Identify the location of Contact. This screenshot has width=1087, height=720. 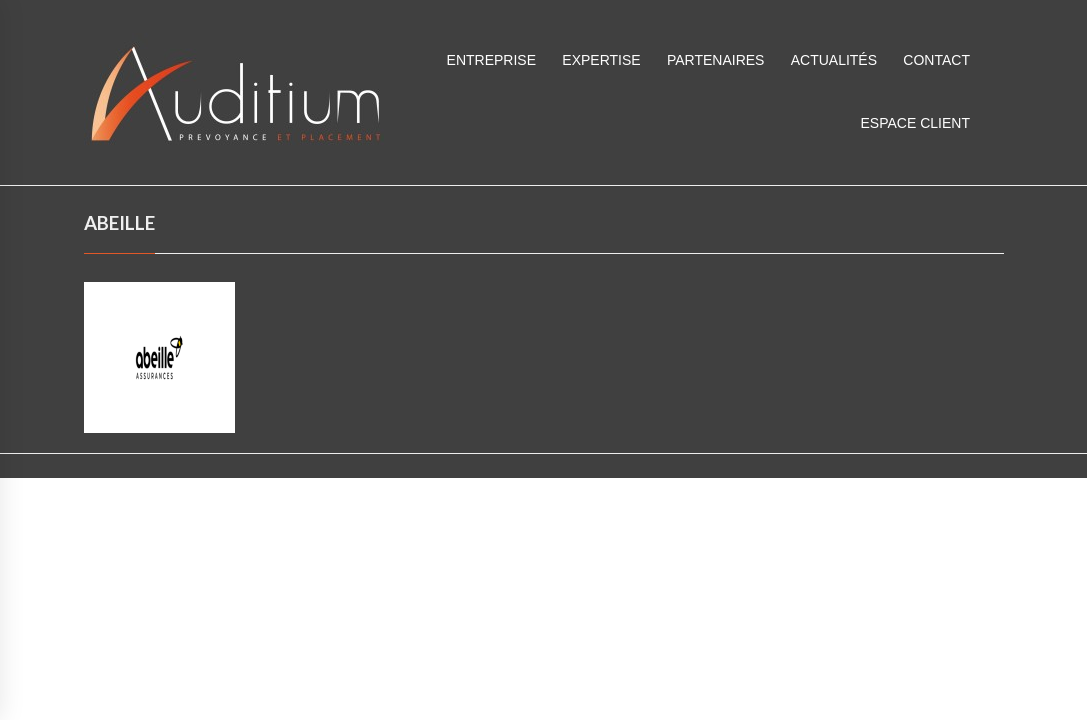
(936, 60).